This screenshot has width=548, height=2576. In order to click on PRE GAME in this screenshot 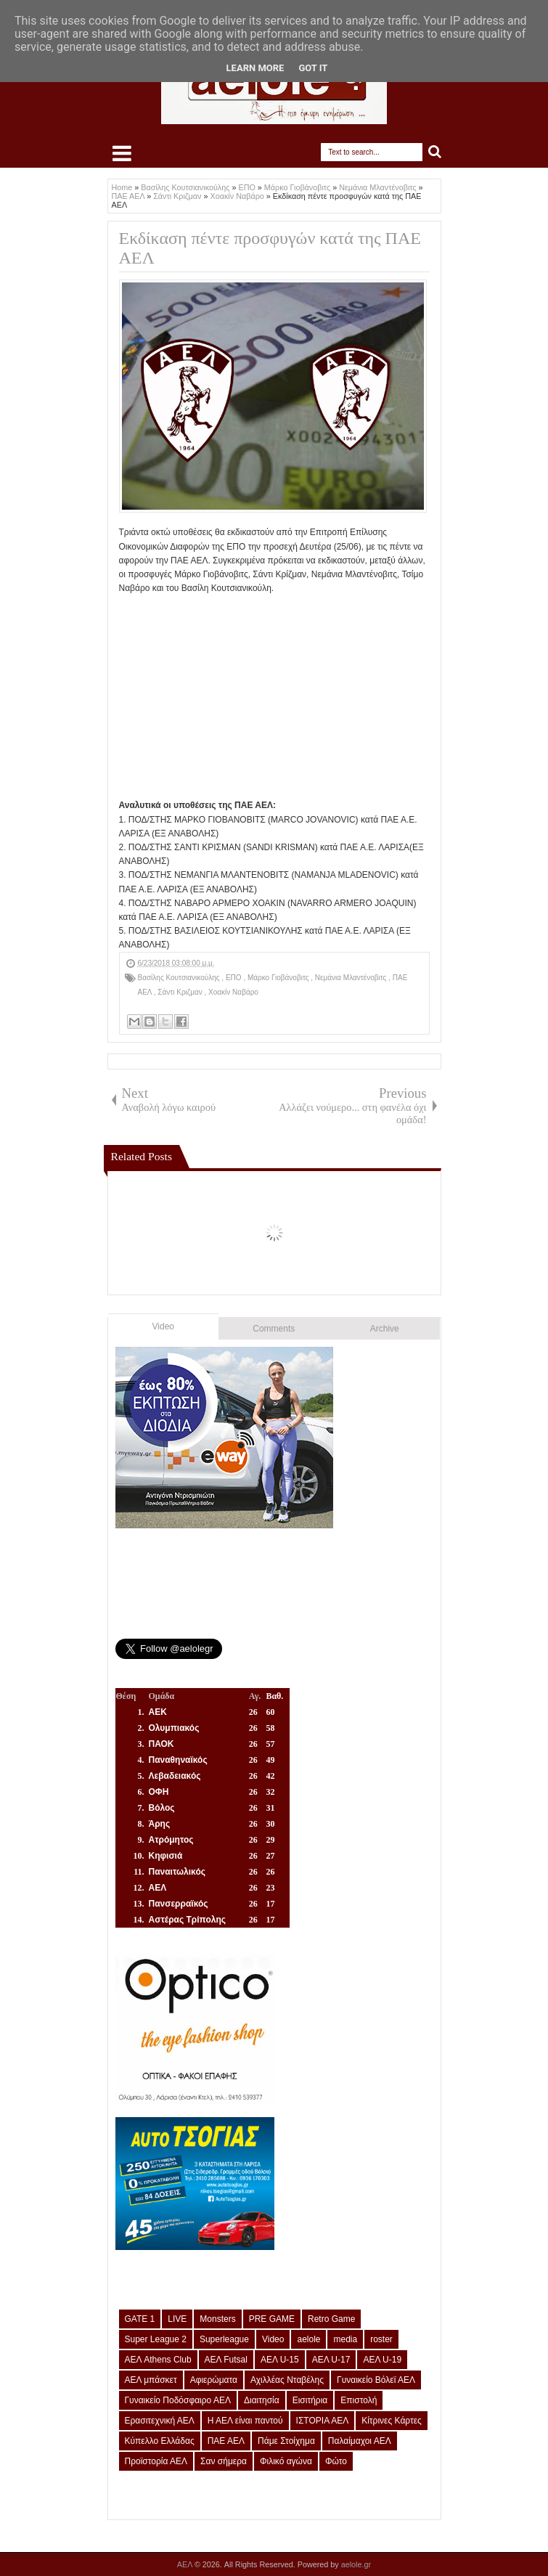, I will do `click(272, 2319)`.